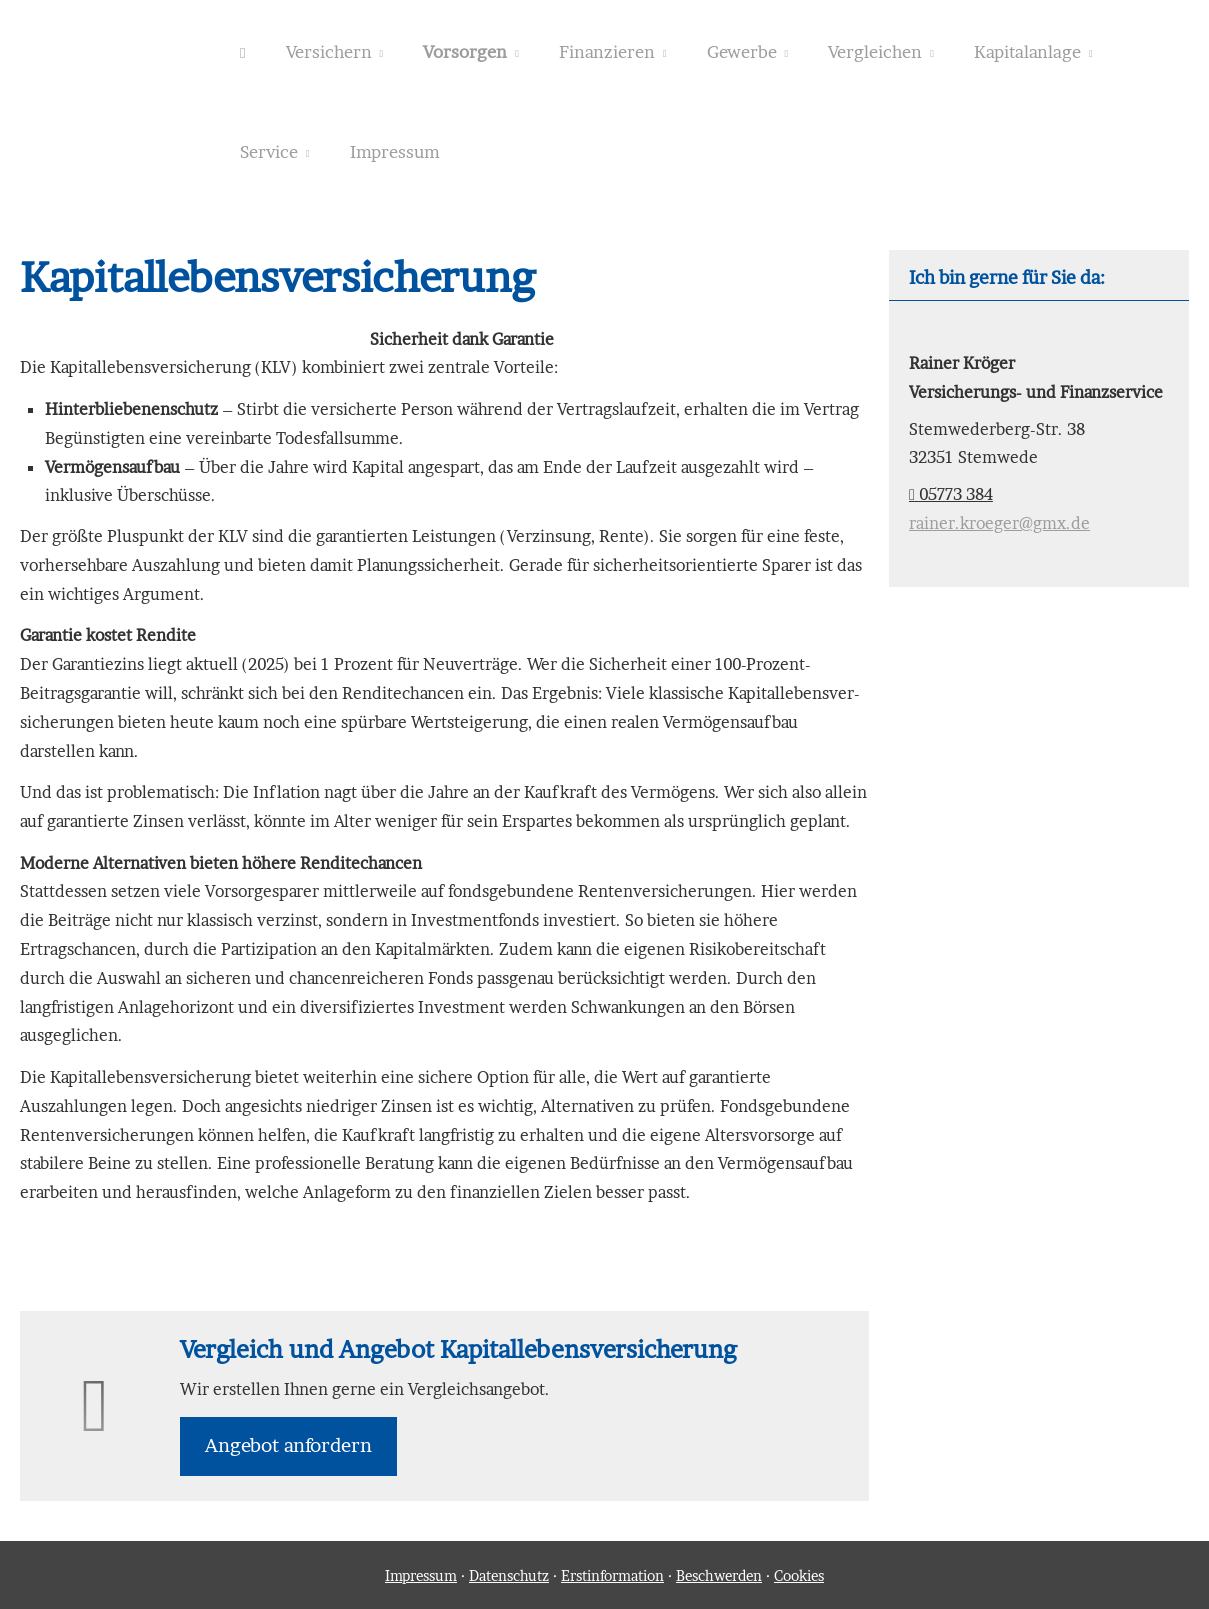 The image size is (1209, 1609). I want to click on Beschwerden, so click(719, 1575).